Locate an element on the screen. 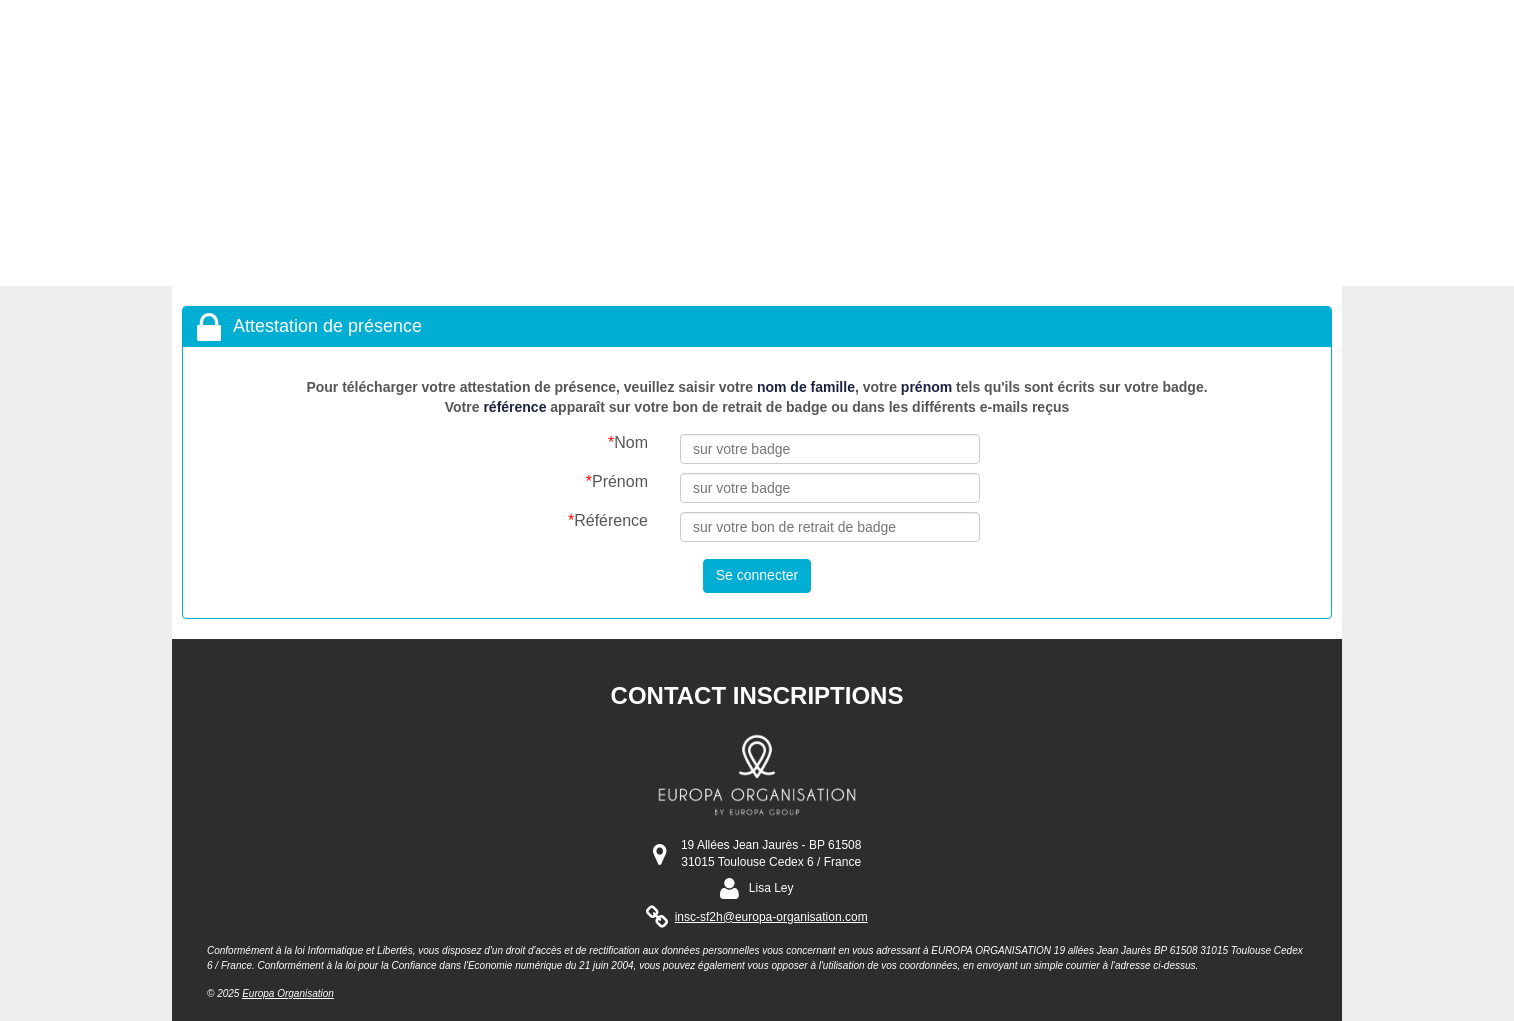  insc-sf2h@europa-organisation.com is located at coordinates (771, 917).